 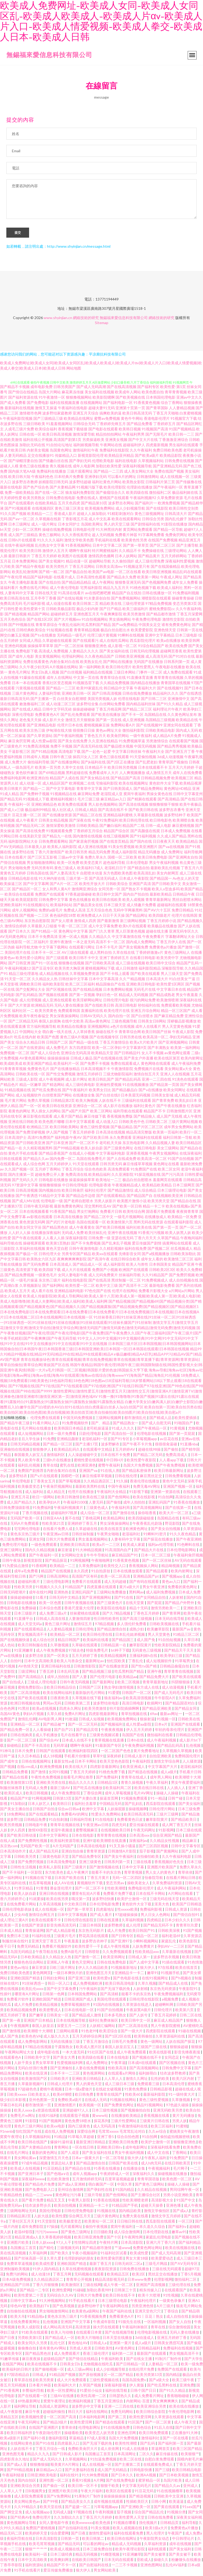 What do you see at coordinates (42, 1917) in the screenshot?
I see `激情综合网五月` at bounding box center [42, 1917].